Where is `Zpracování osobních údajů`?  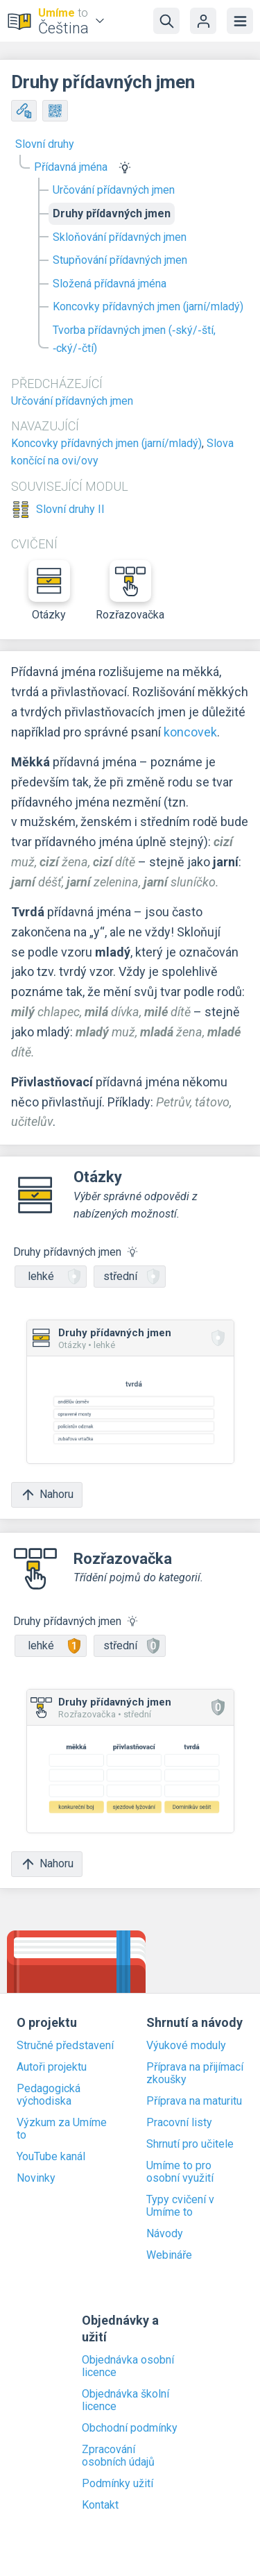
Zpracování osobních údajů is located at coordinates (118, 2455).